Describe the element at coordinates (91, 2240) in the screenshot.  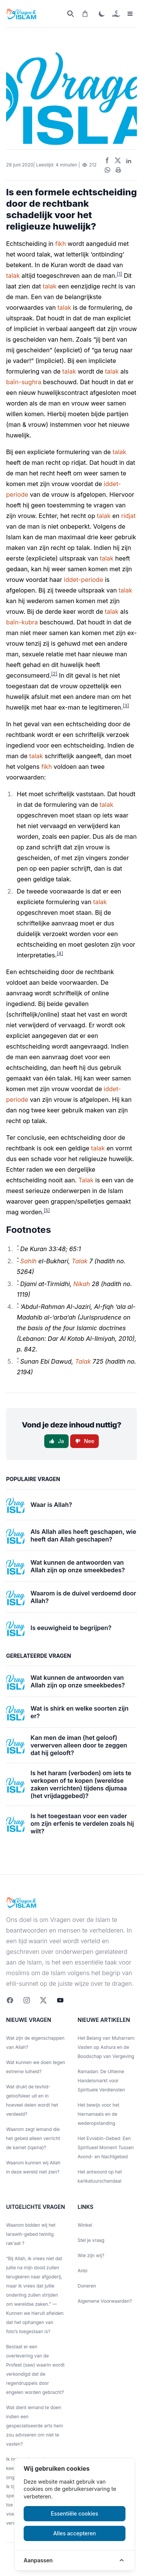
I see `Stel je vraag` at that location.